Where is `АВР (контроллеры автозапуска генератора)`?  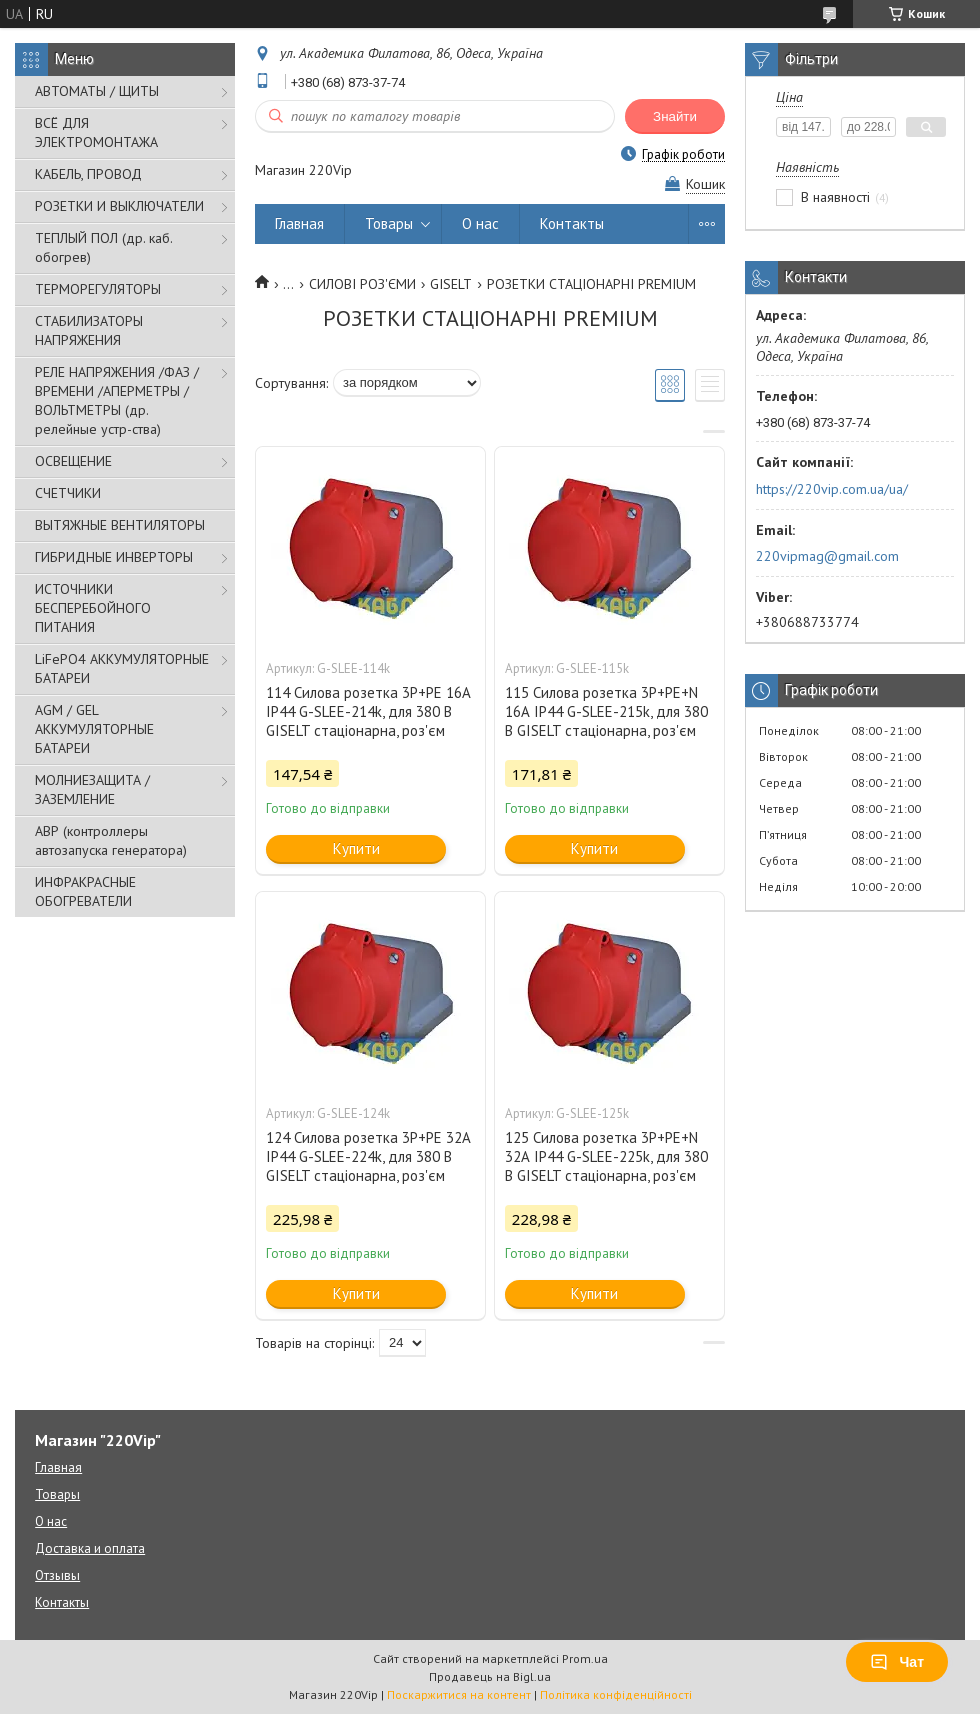 АВР (контроллеры автозапуска генератора) is located at coordinates (111, 840).